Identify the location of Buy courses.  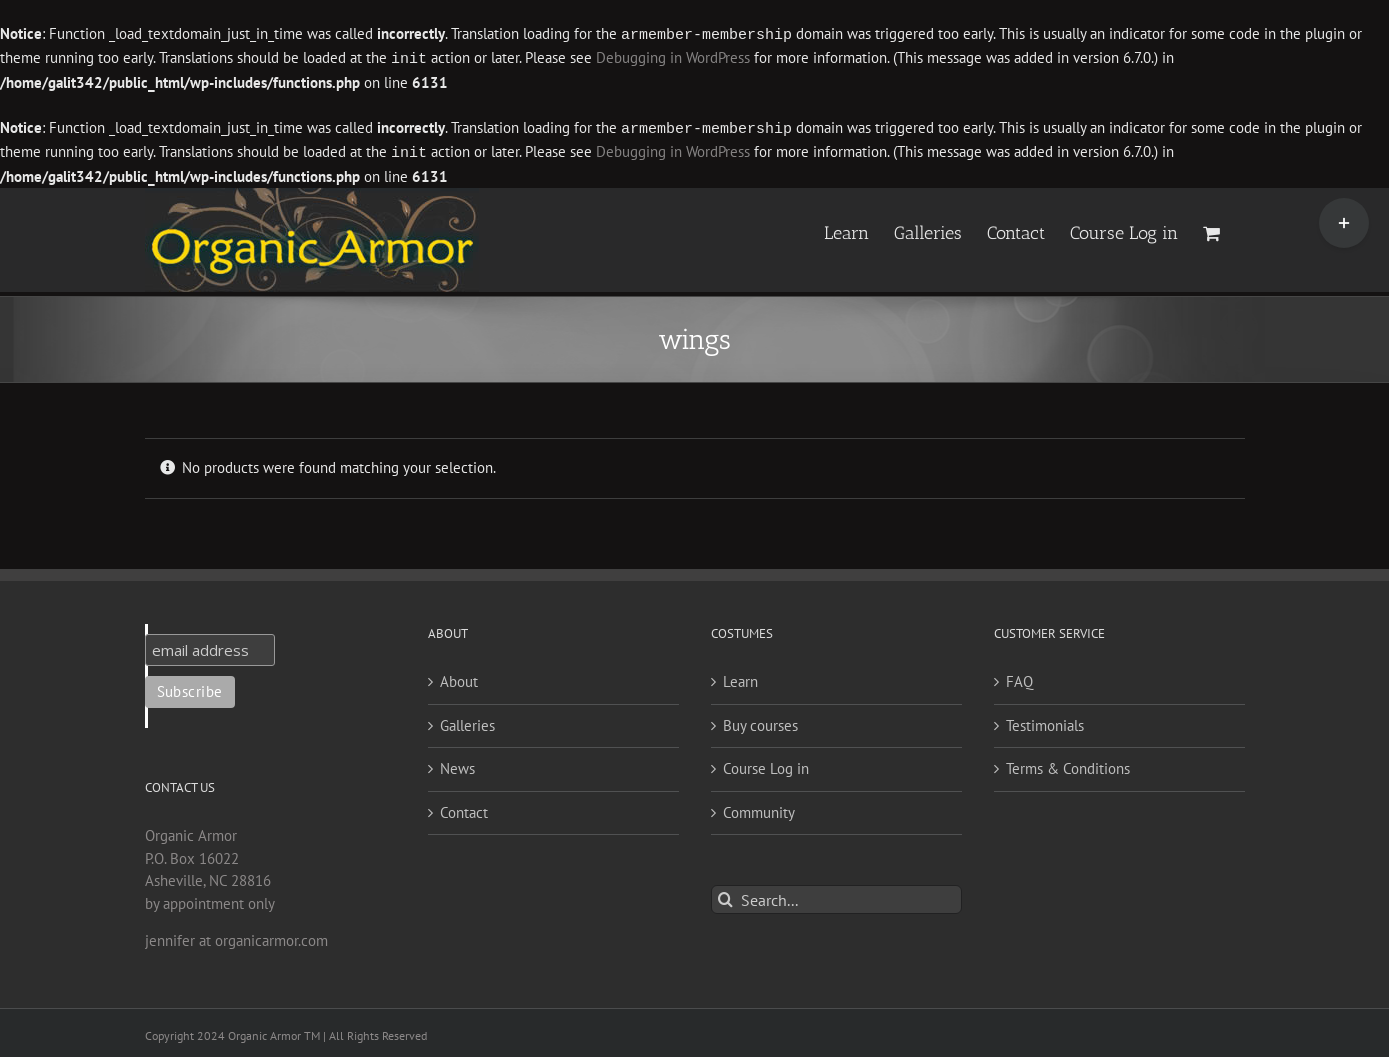
(760, 721).